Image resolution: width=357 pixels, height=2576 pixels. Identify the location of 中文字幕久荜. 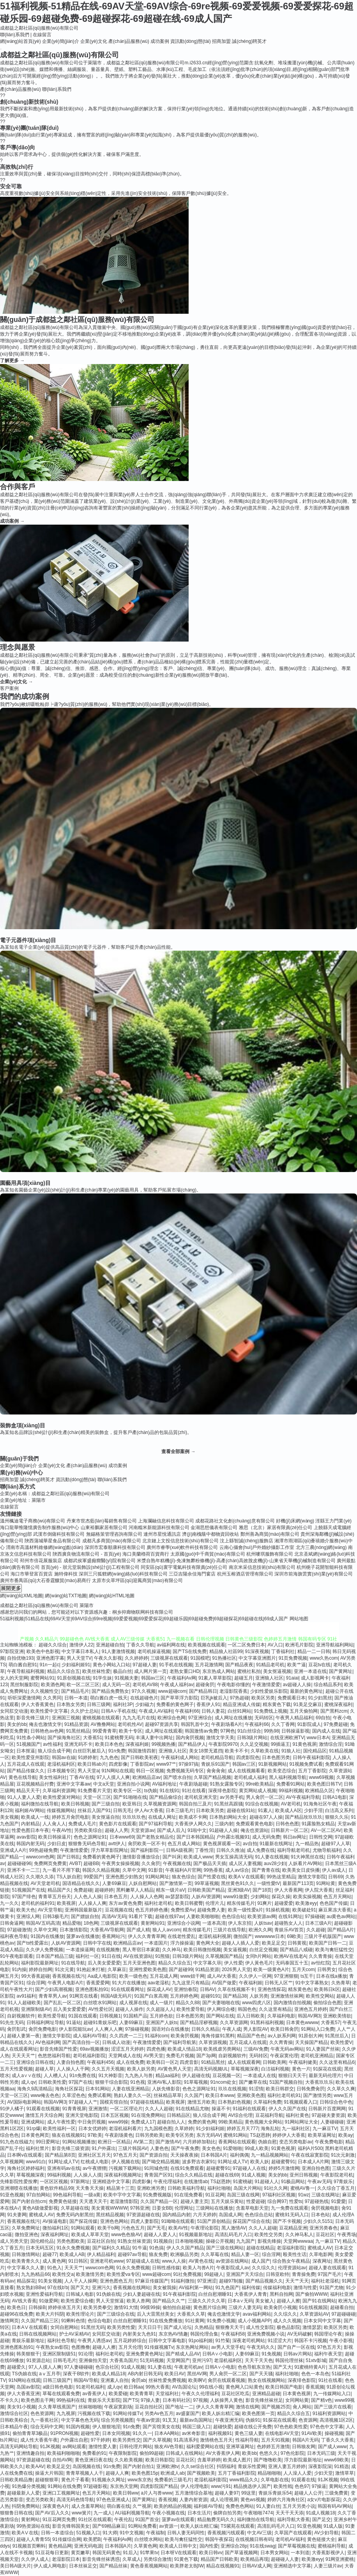
(207, 1963).